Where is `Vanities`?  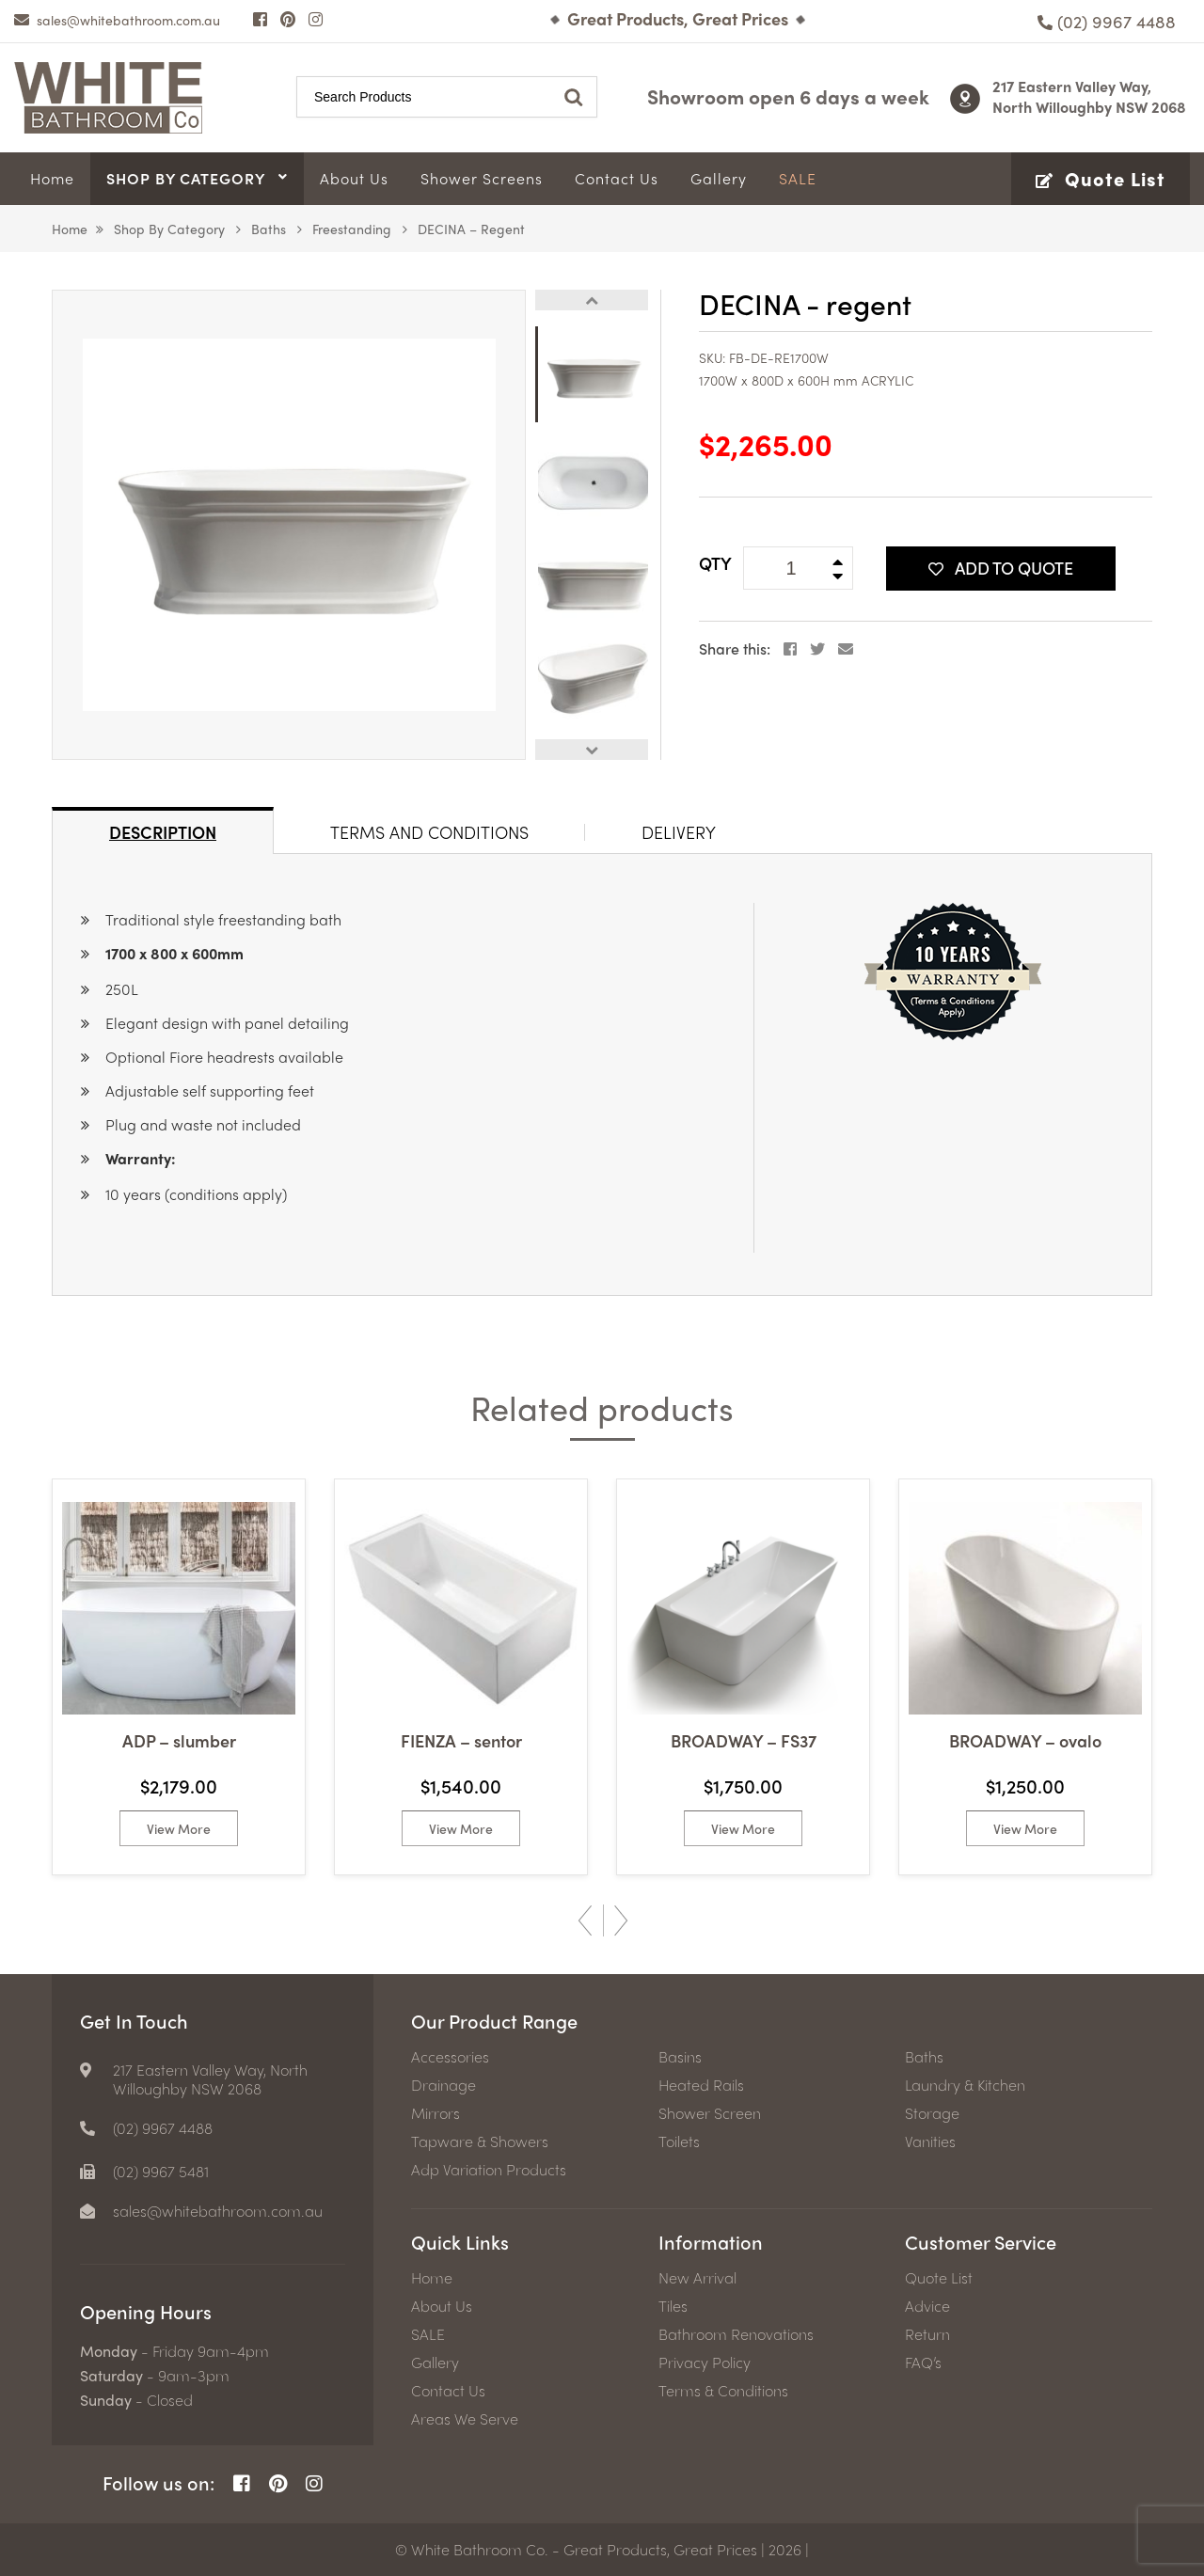 Vanities is located at coordinates (930, 2141).